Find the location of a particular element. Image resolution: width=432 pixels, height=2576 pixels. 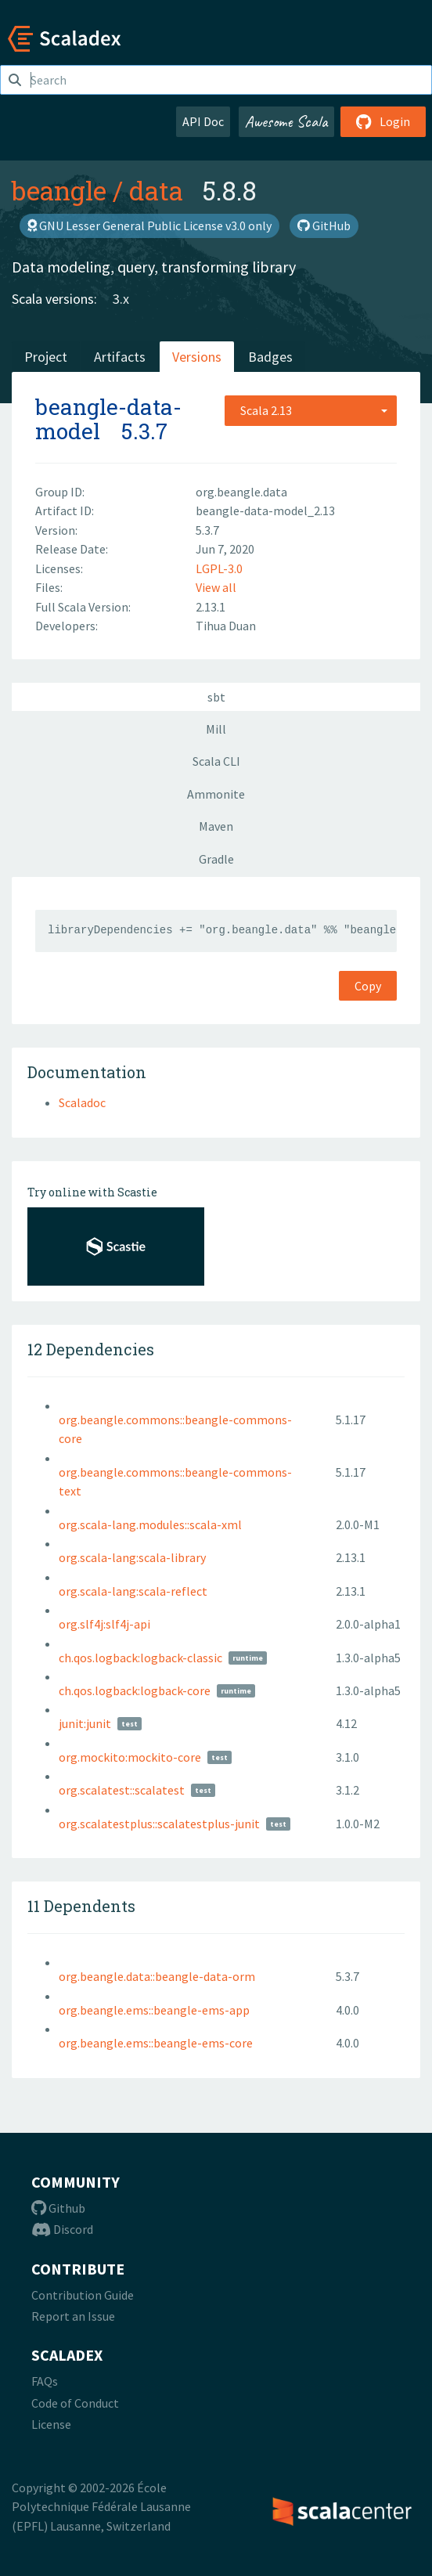

Awesome Scala is located at coordinates (286, 121).